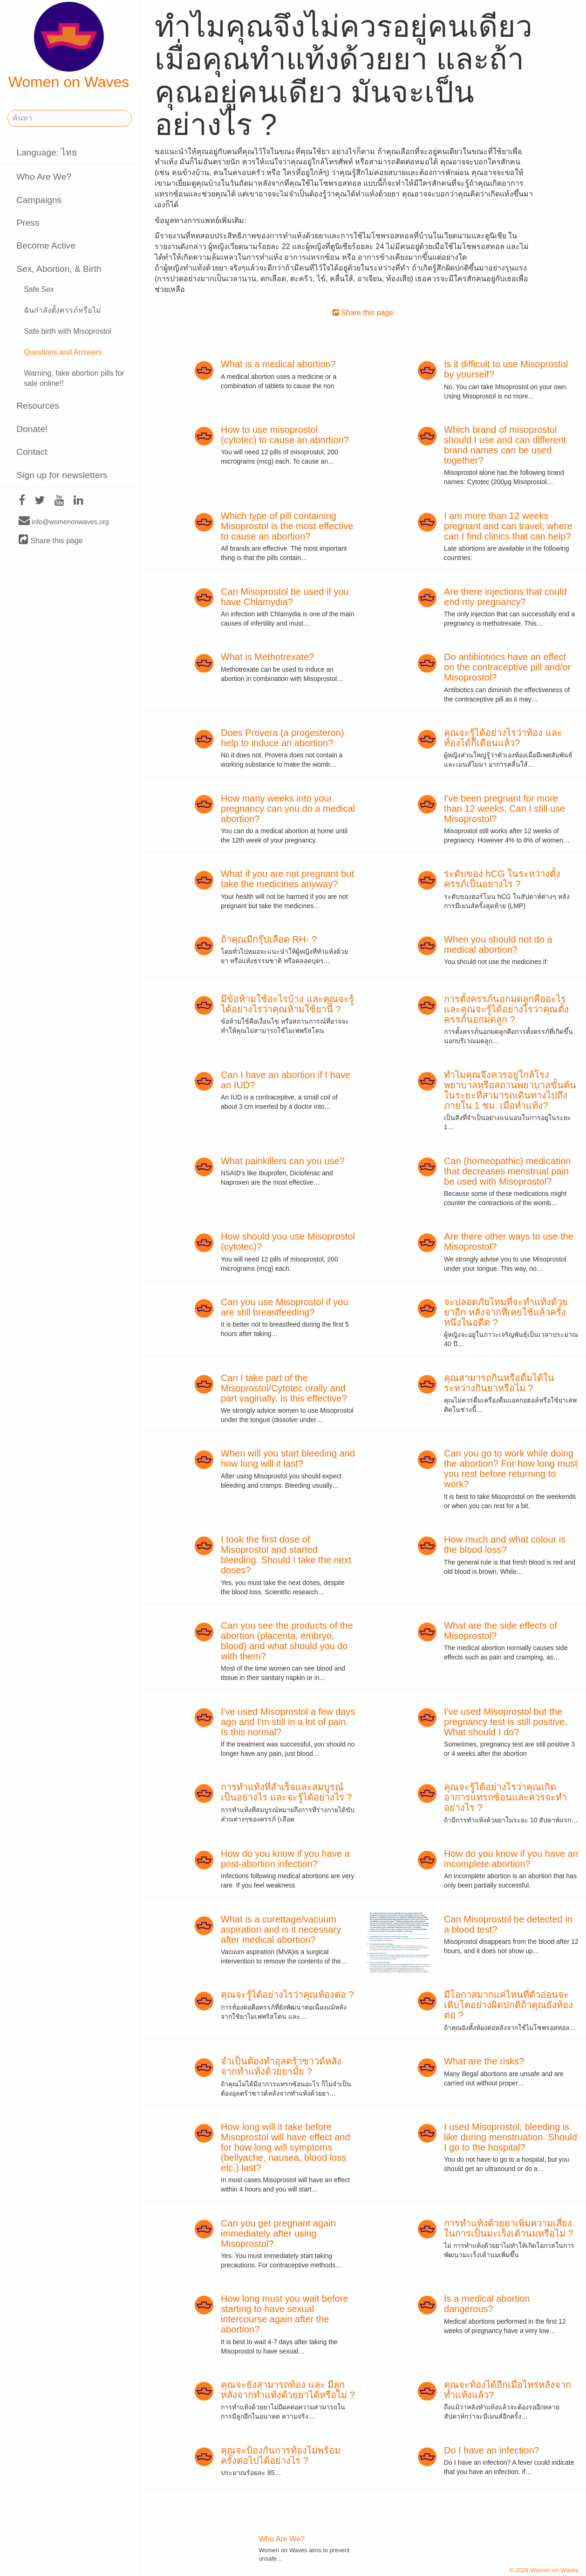 The width and height of the screenshot is (586, 2576). What do you see at coordinates (508, 2228) in the screenshot?
I see `การทำแท้งด้วยยาเพิ่มความเสี่ยงในการเป็นมะเร็งเต้านมหรือไม่ ?` at bounding box center [508, 2228].